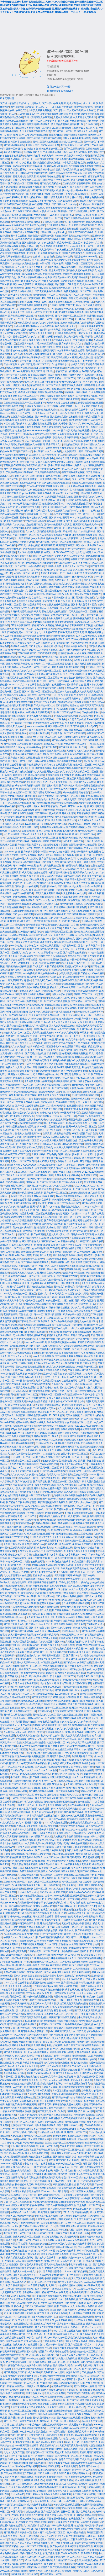 The height and width of the screenshot is (2576, 105). I want to click on 嗯~啊~哦~别~别停~啊黑人, so click(25, 1965).